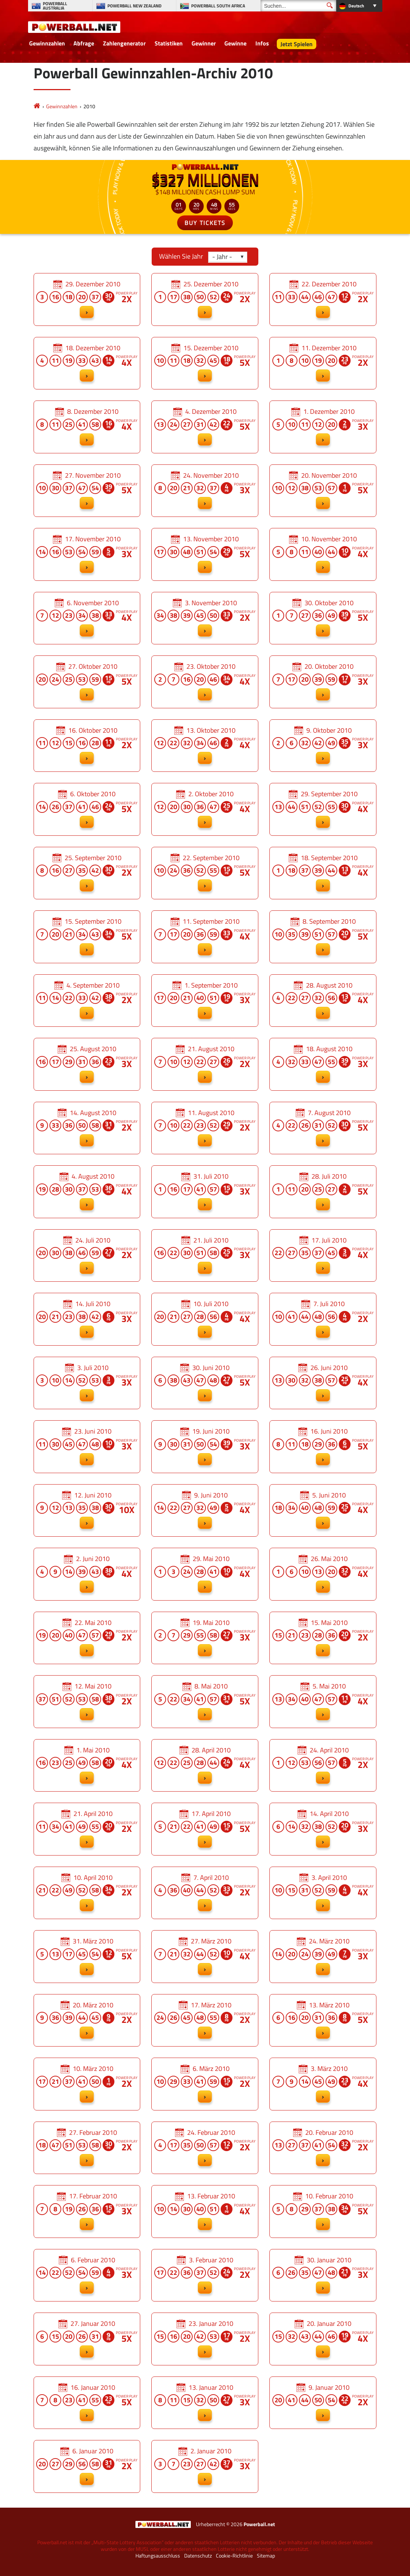  What do you see at coordinates (87, 2020) in the screenshot?
I see `20. März 2010` at bounding box center [87, 2020].